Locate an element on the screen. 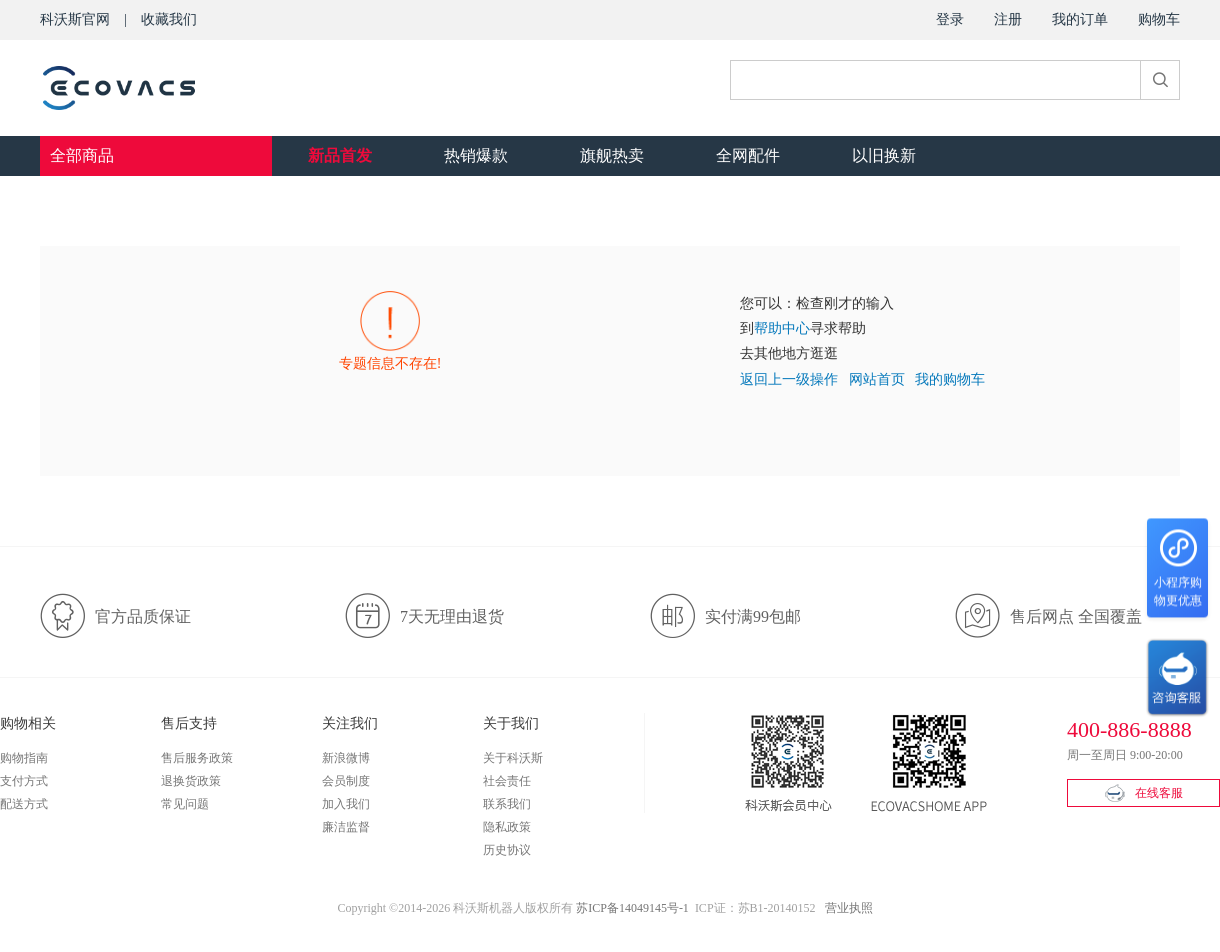  常见问题 is located at coordinates (185, 804).